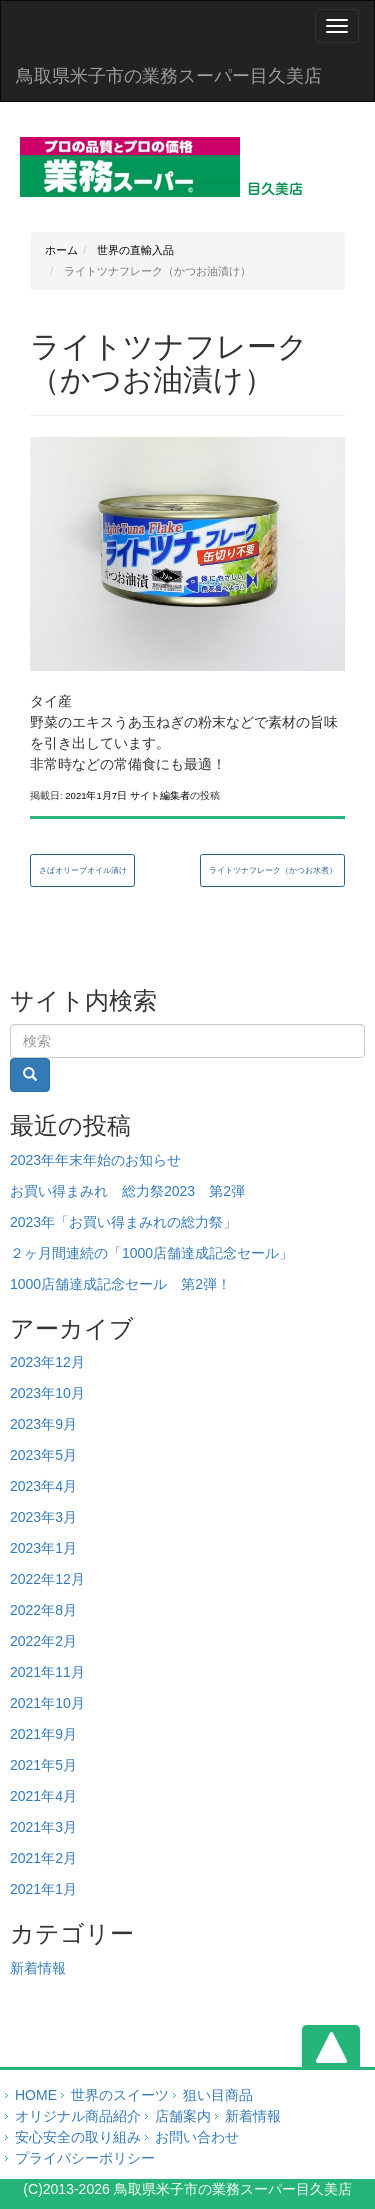  Describe the element at coordinates (218, 2095) in the screenshot. I see `狙い目商品` at that location.